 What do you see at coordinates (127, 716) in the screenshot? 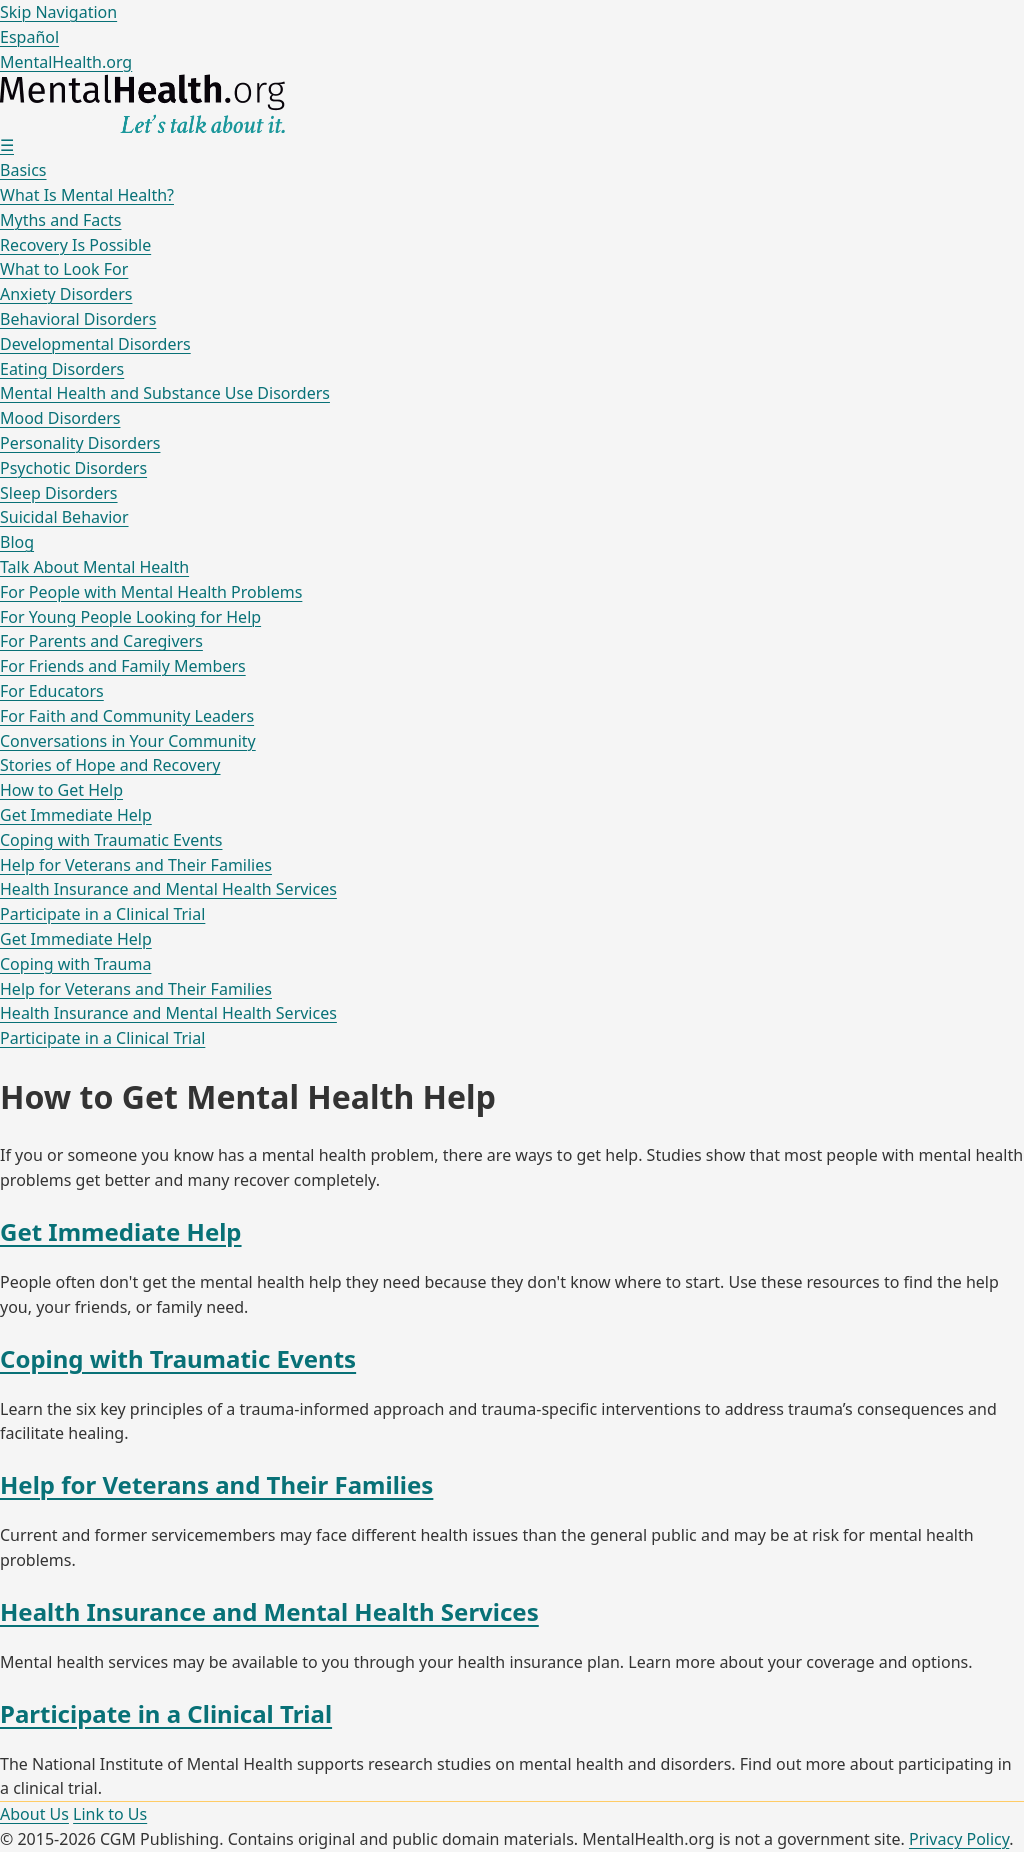
I see `For Faith and Community Leaders` at bounding box center [127, 716].